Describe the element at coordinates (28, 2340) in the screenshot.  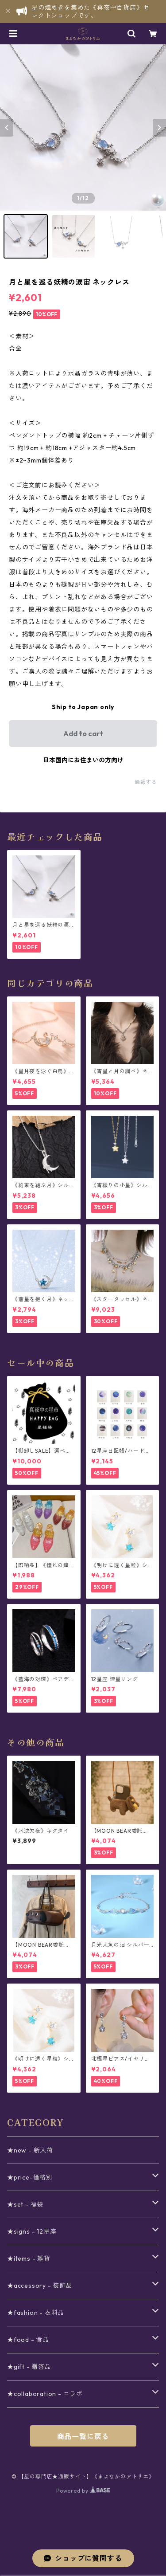
I see `★food - 食品` at that location.